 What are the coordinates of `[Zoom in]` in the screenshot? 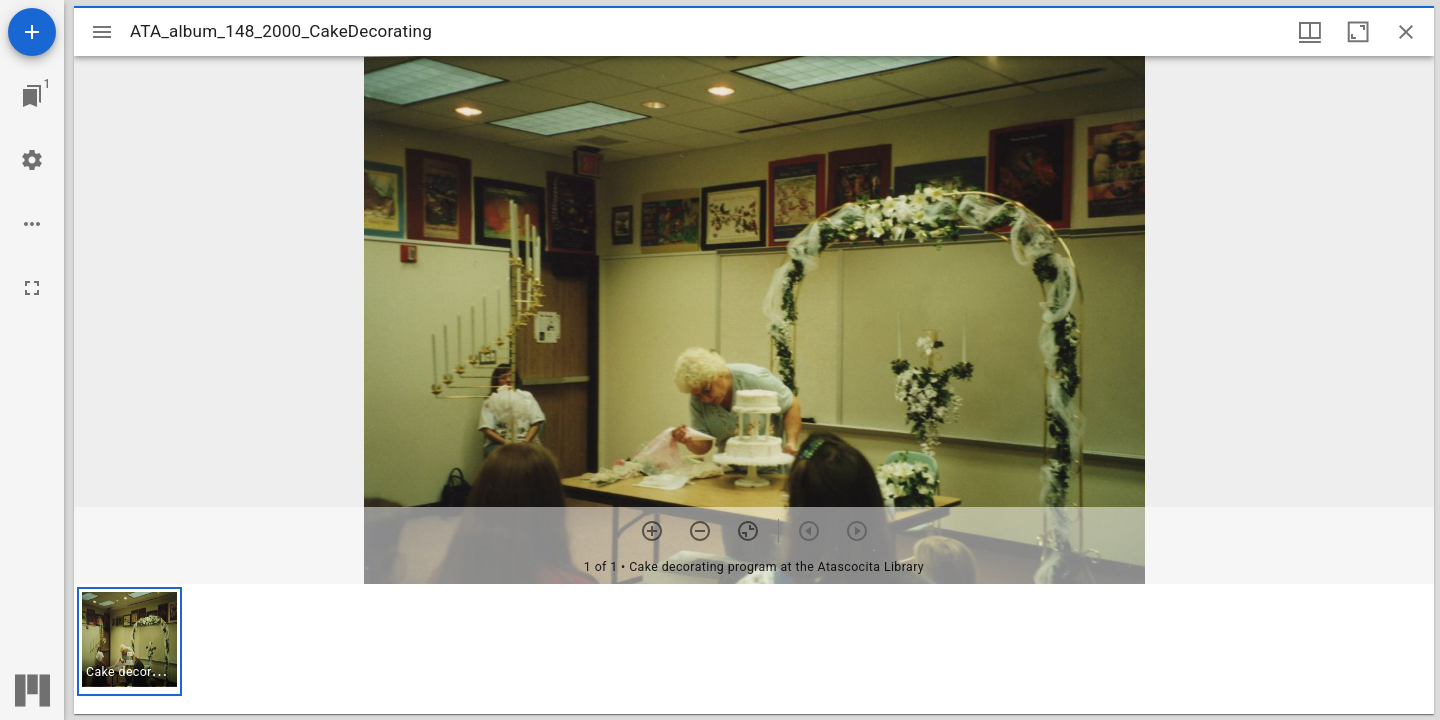 It's located at (652, 531).